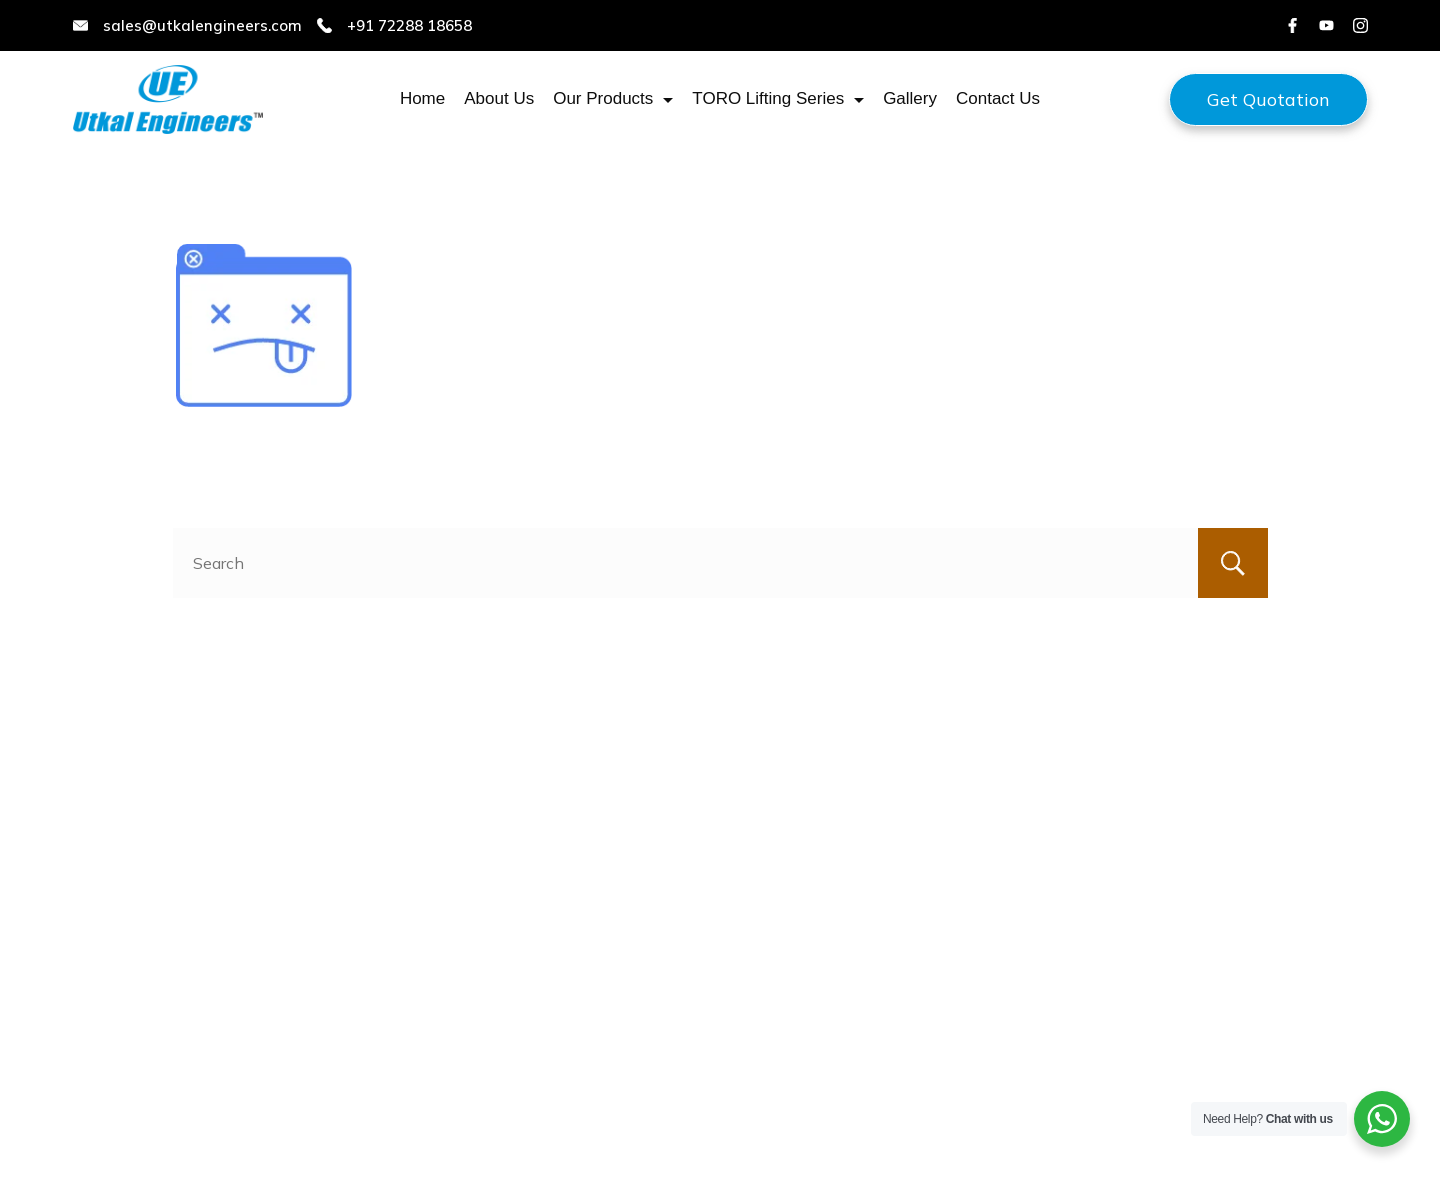 The width and height of the screenshot is (1440, 1177). Describe the element at coordinates (1292, 25) in the screenshot. I see `[Facebook]` at that location.